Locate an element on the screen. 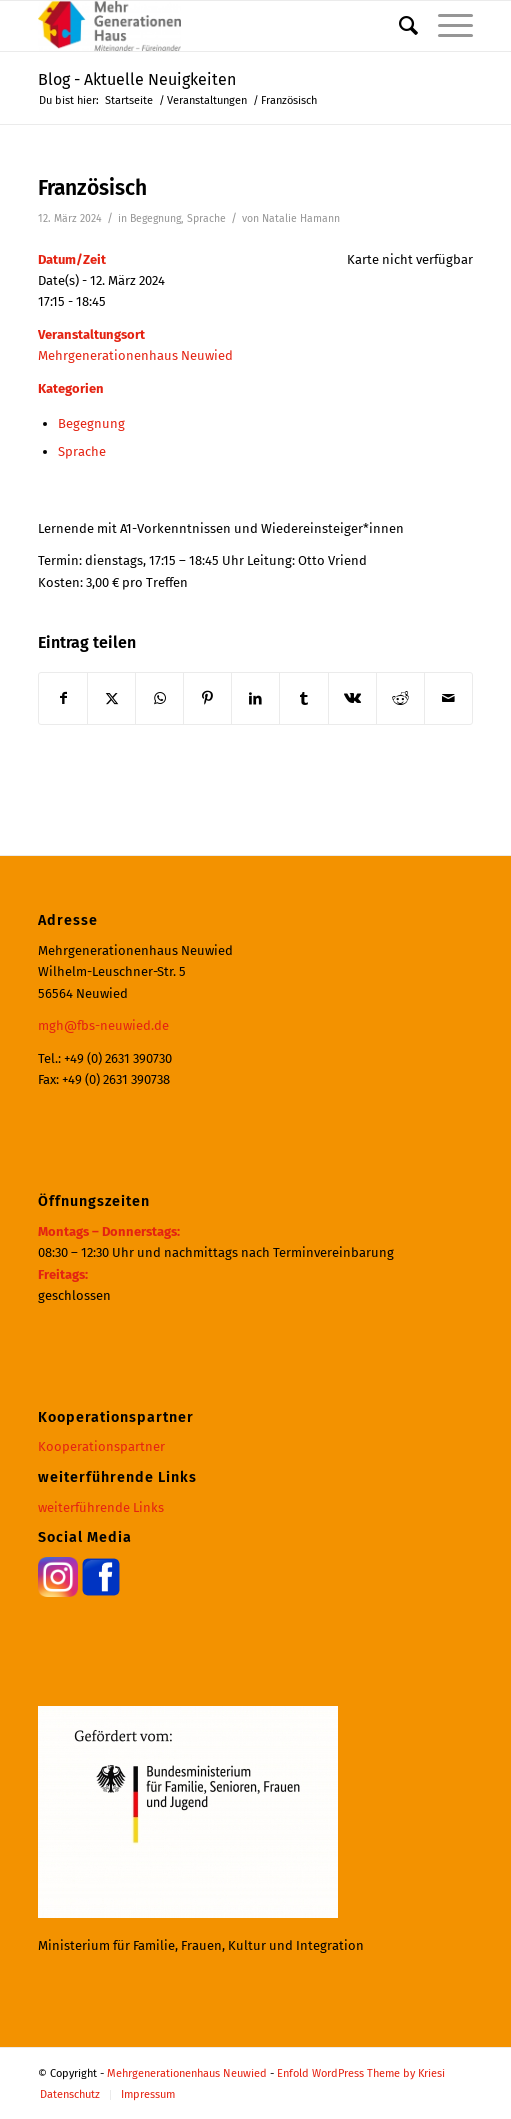 This screenshot has height=2119, width=511. [Menü] is located at coordinates (445, 26).